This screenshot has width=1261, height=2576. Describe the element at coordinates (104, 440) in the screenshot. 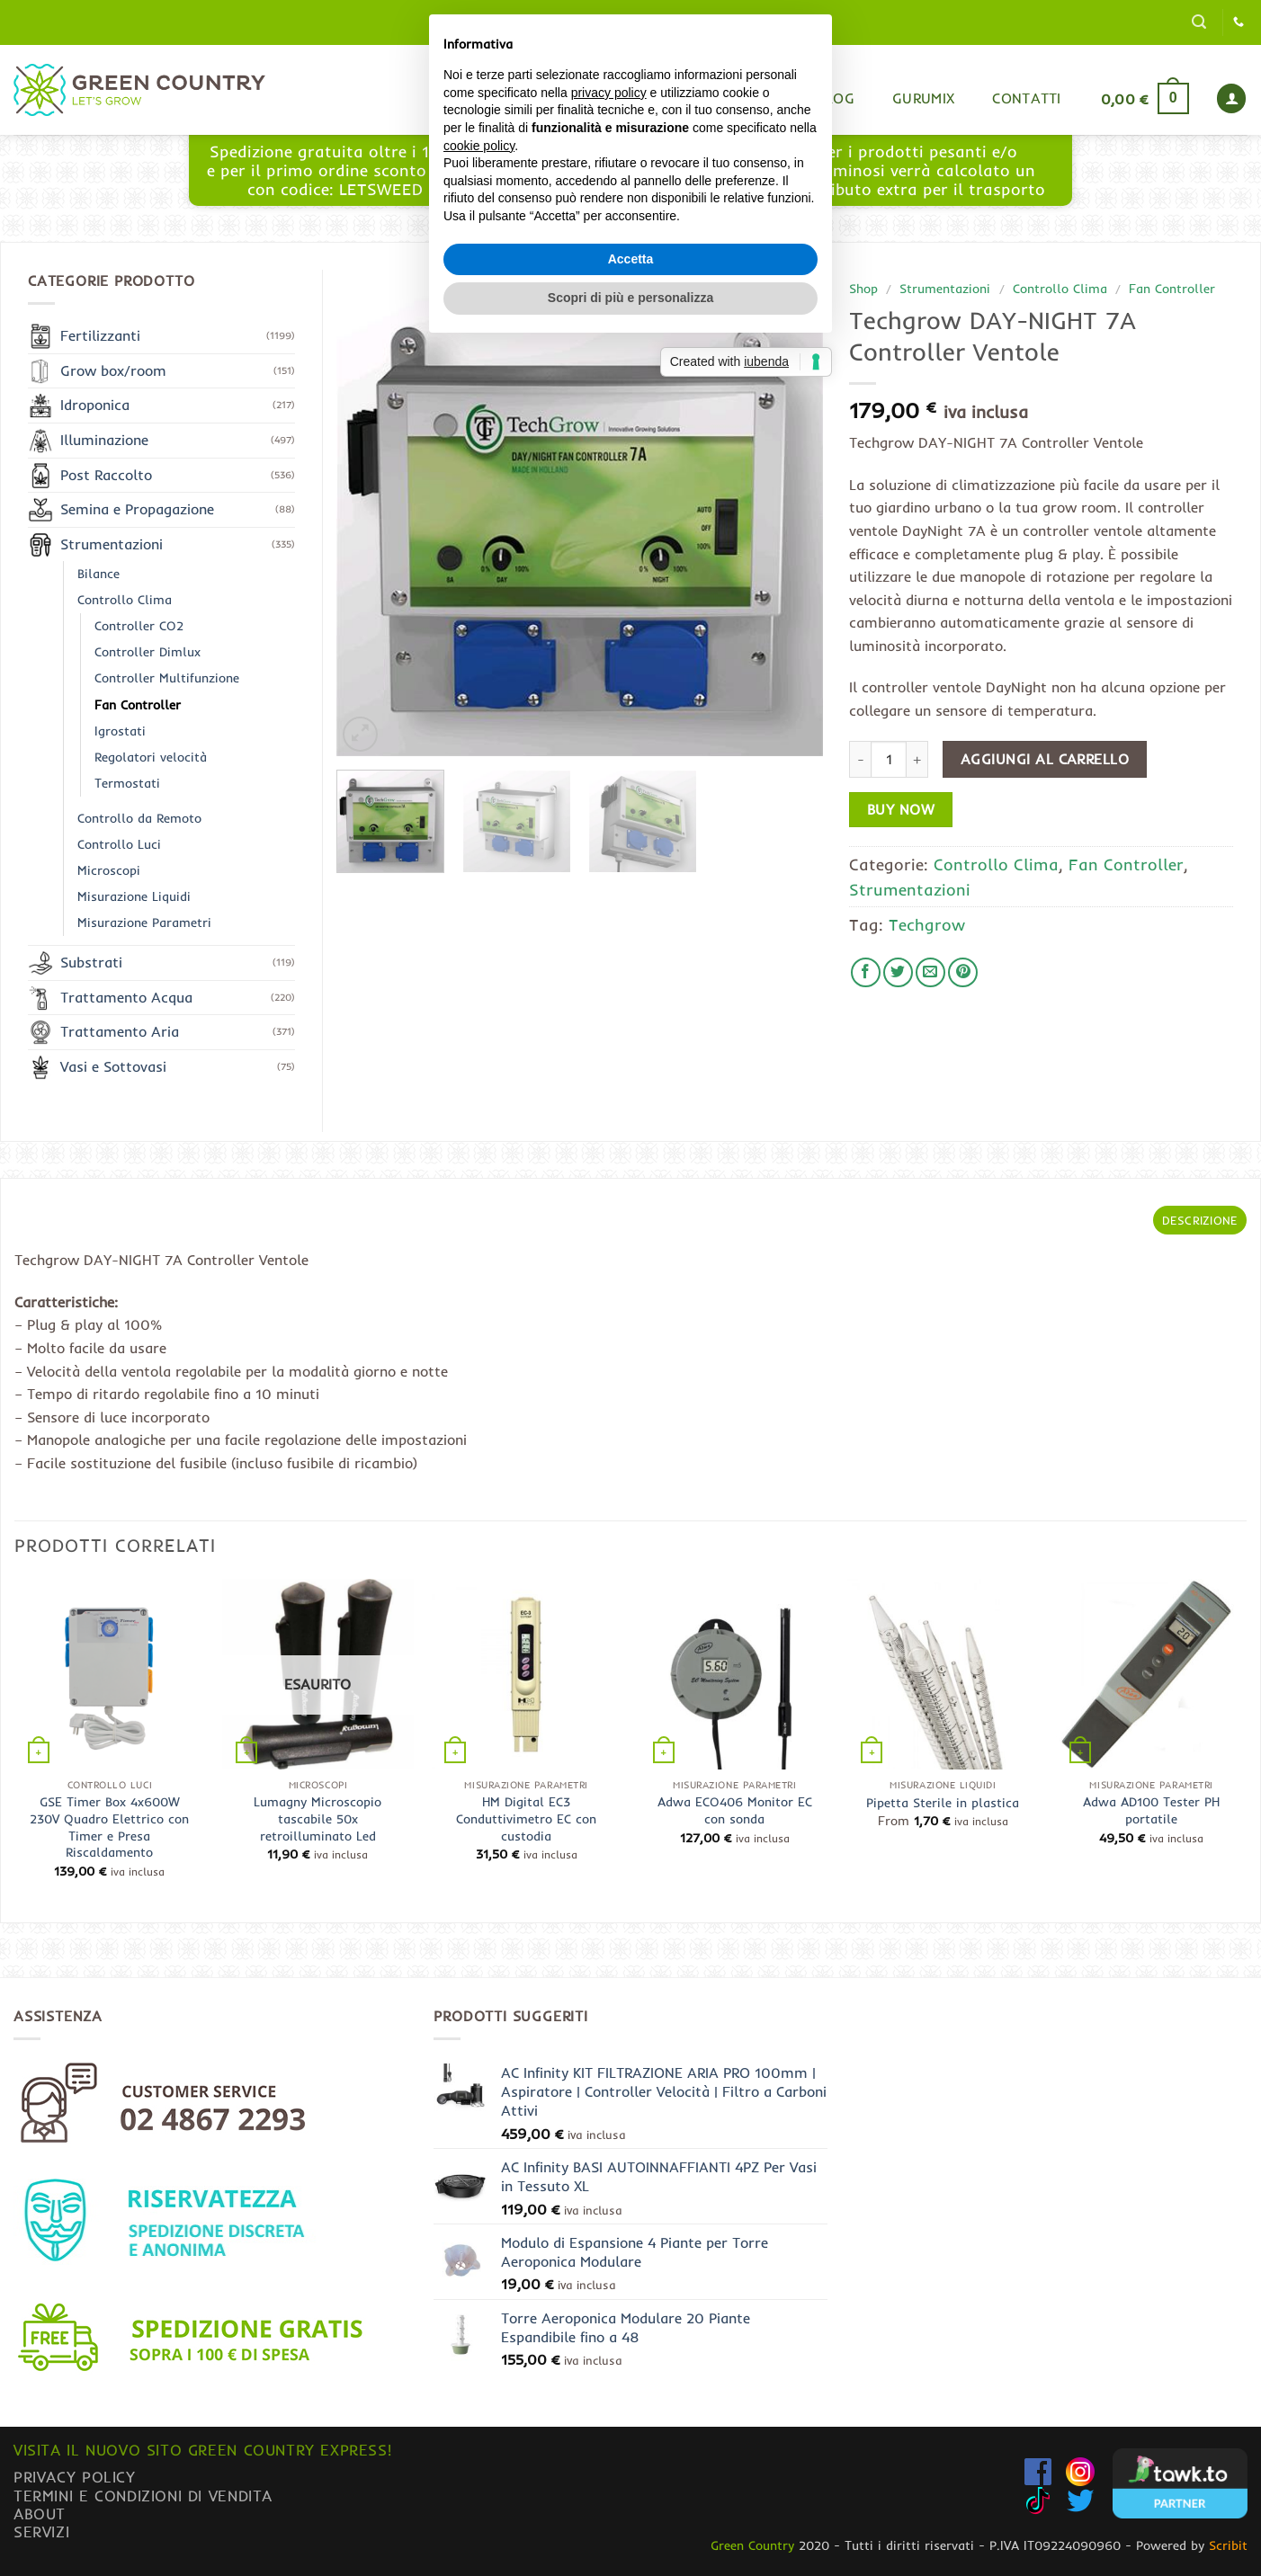

I see `Illuminazione` at that location.